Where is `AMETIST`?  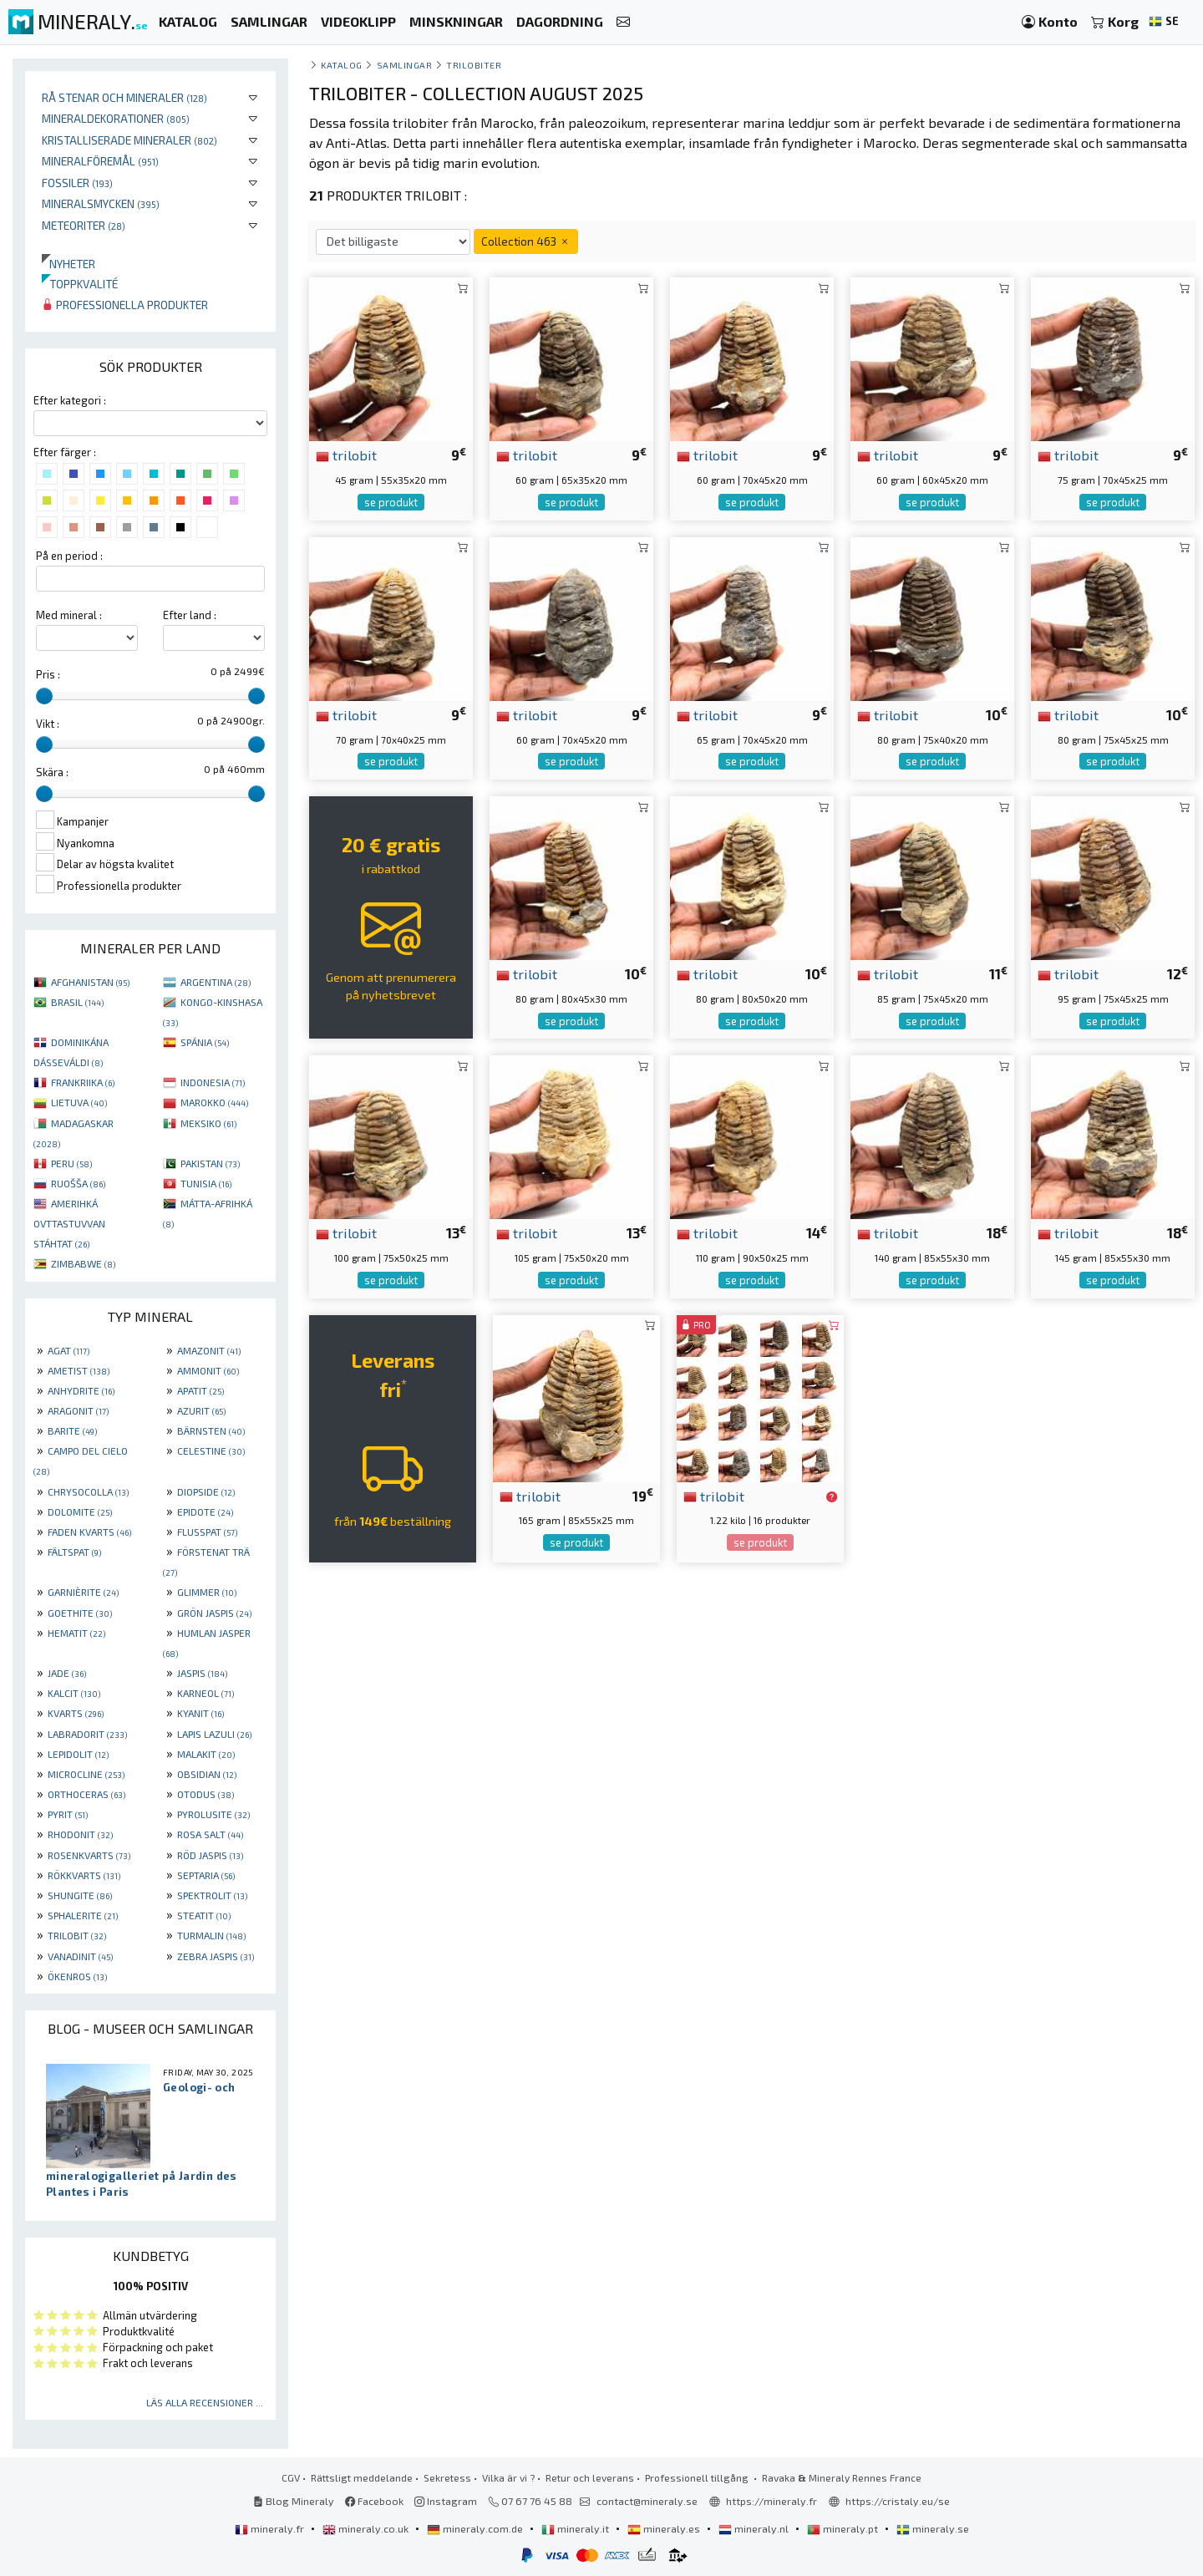
AMETIST is located at coordinates (78, 1370).